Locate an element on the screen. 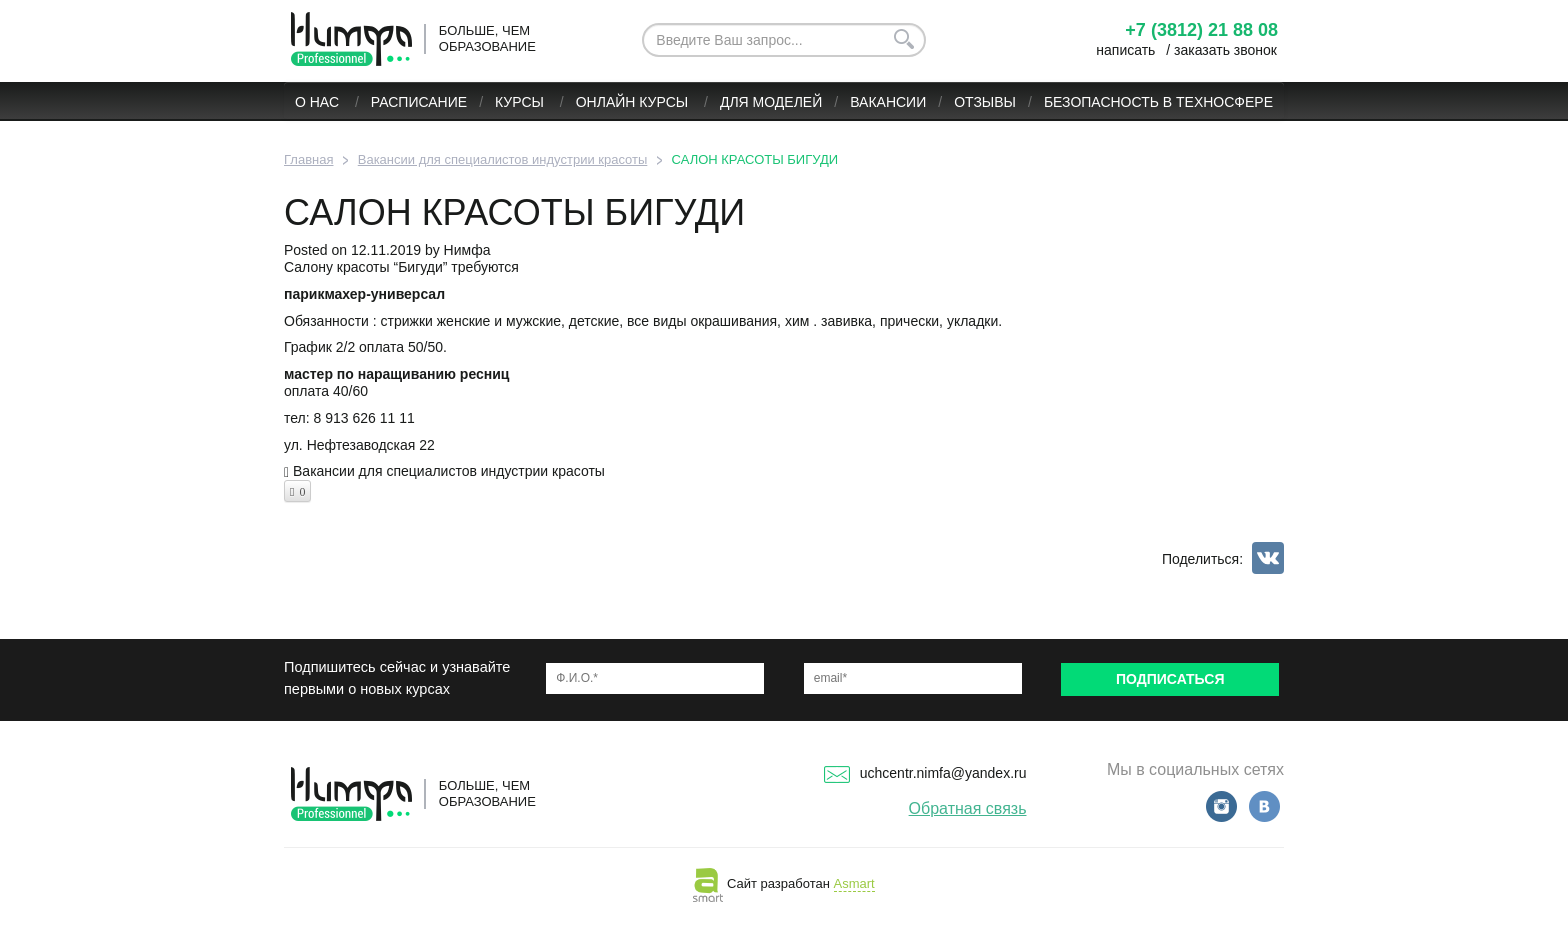  САЛОН КРАСОТЫ БИГУДИ is located at coordinates (514, 212).